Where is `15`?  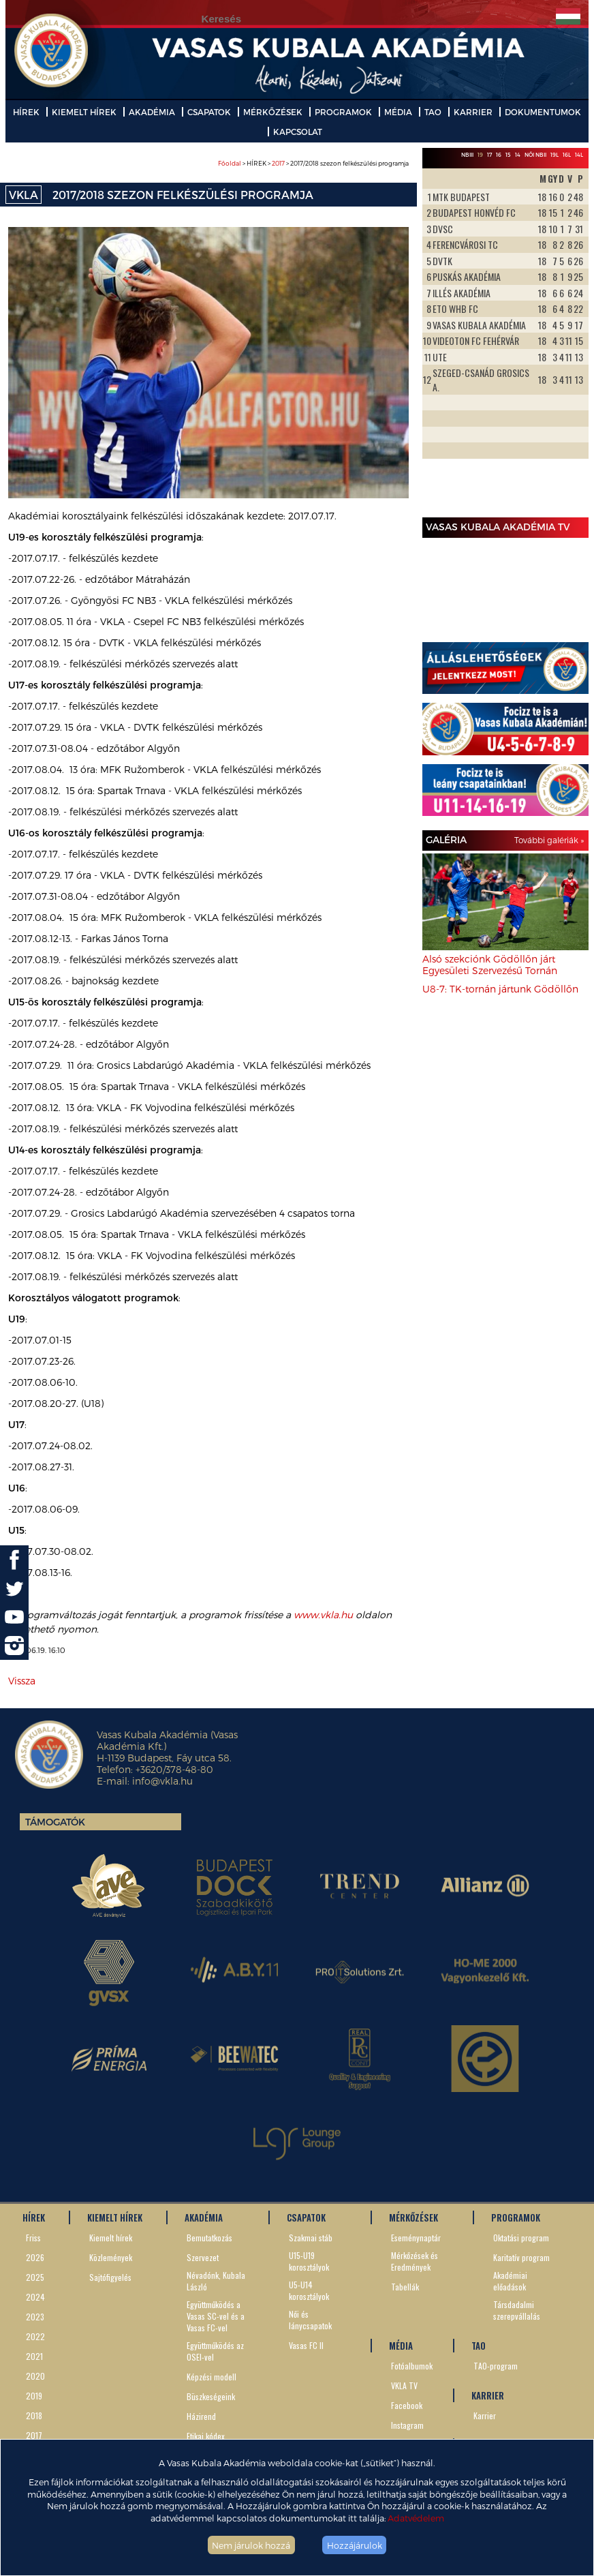
15 is located at coordinates (508, 154).